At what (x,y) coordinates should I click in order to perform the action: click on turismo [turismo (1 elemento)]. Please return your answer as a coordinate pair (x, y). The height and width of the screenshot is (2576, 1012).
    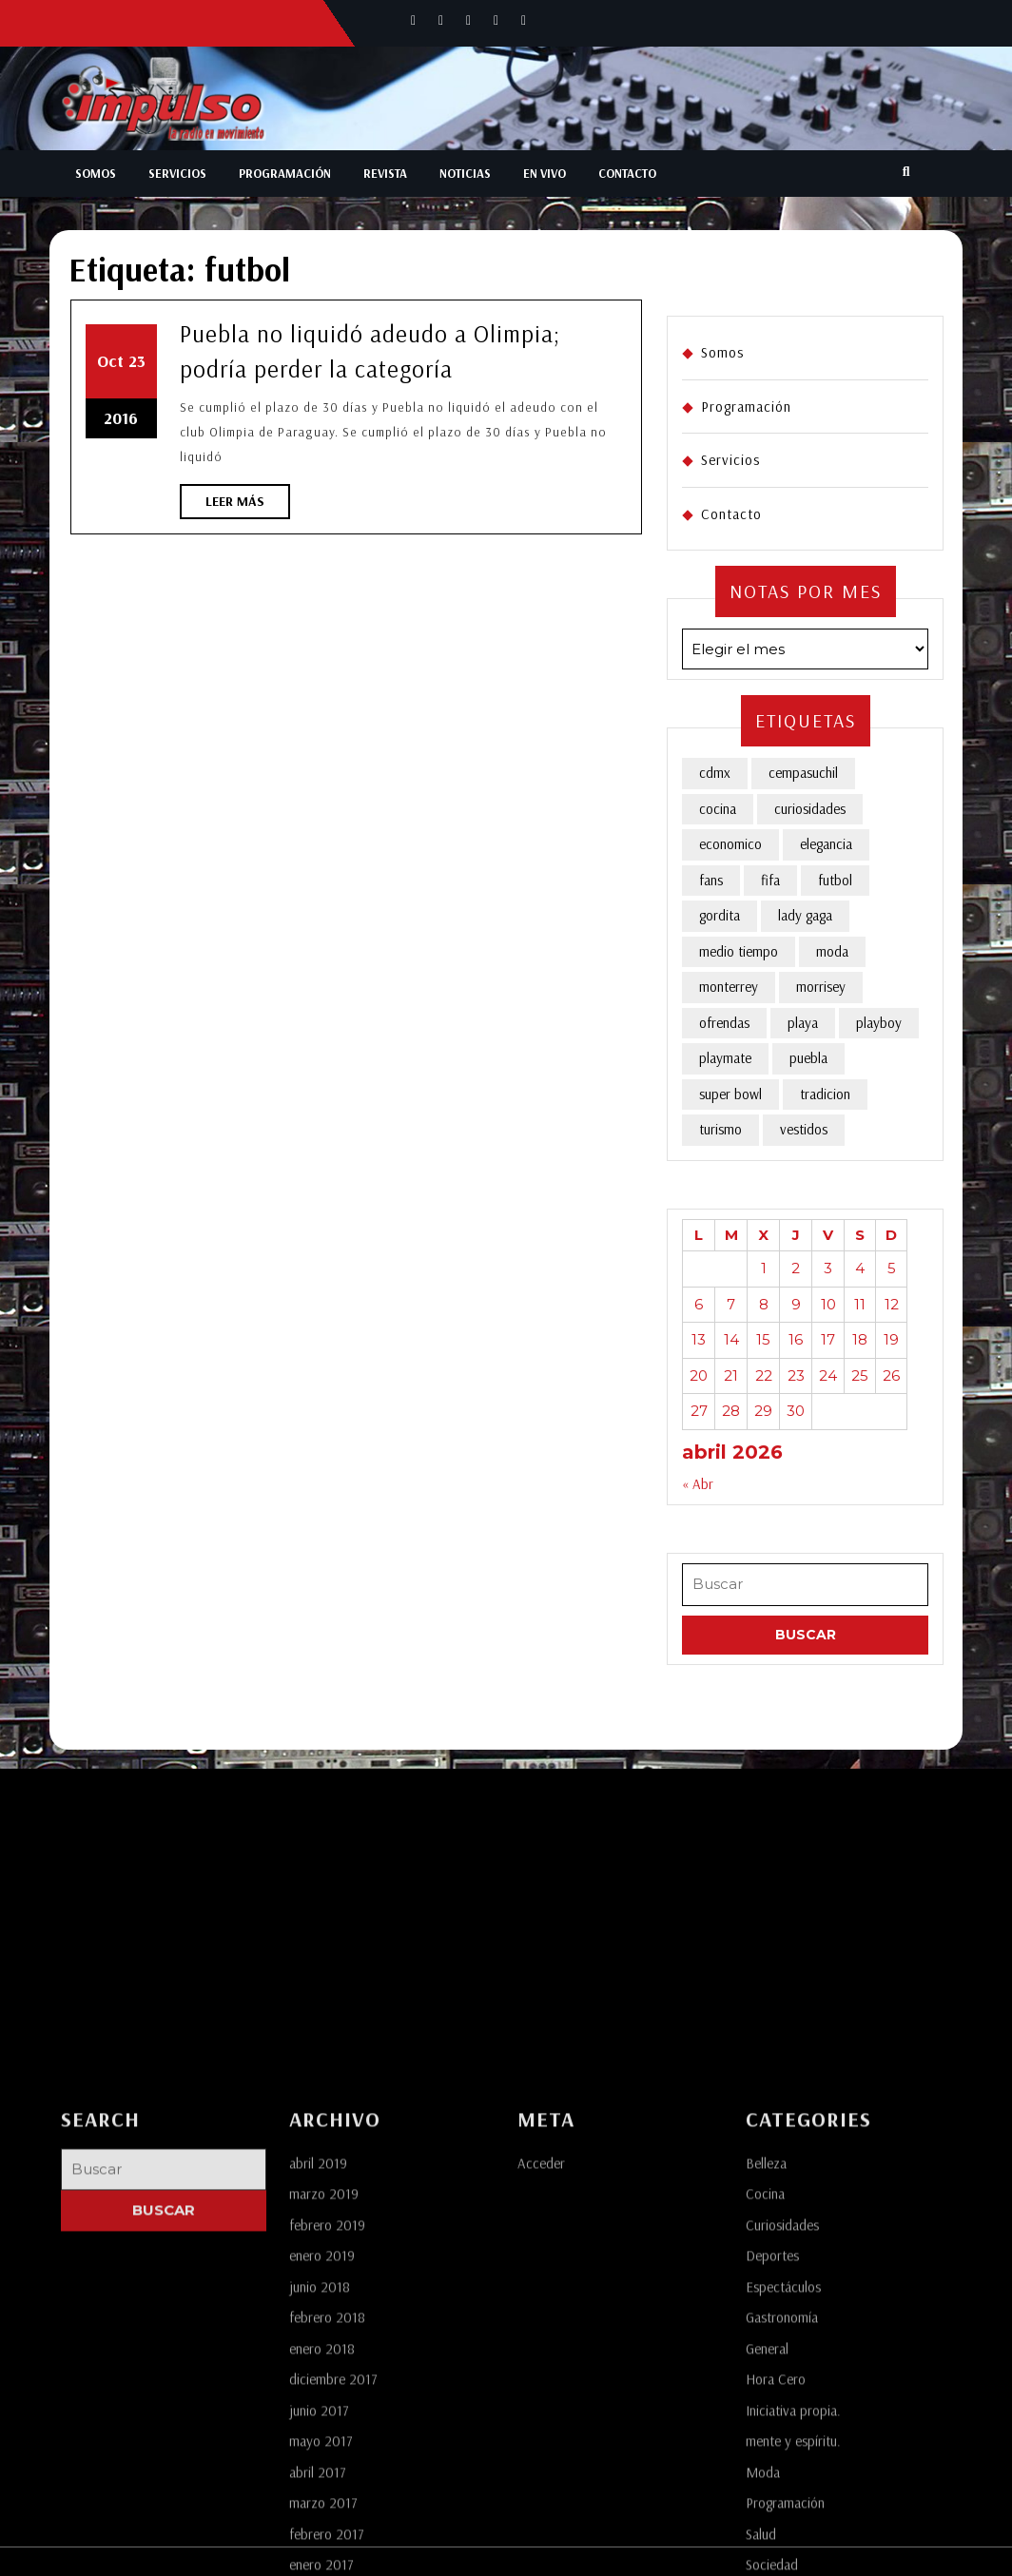
    Looking at the image, I should click on (720, 1129).